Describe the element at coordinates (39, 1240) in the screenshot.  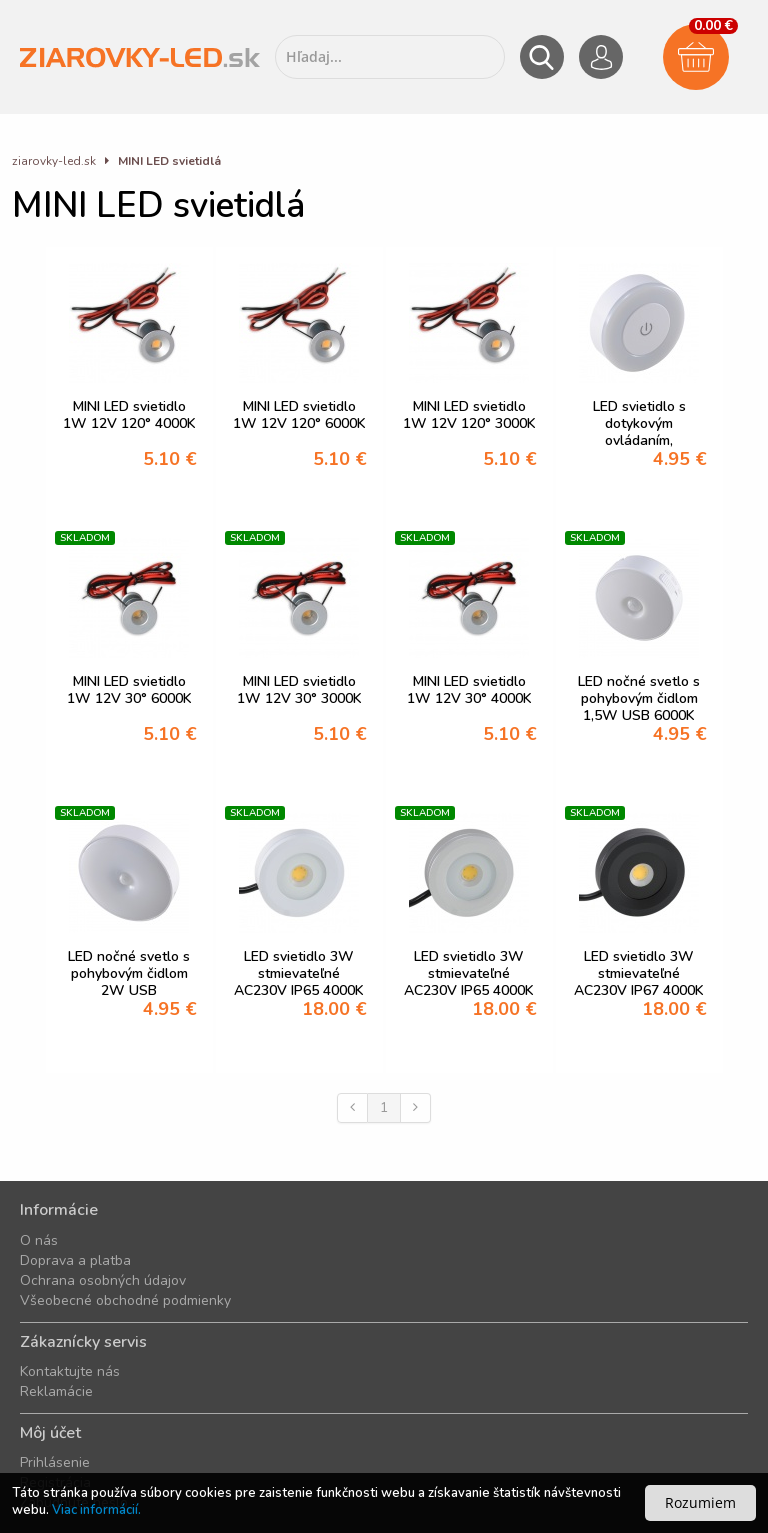
I see `O nás` at that location.